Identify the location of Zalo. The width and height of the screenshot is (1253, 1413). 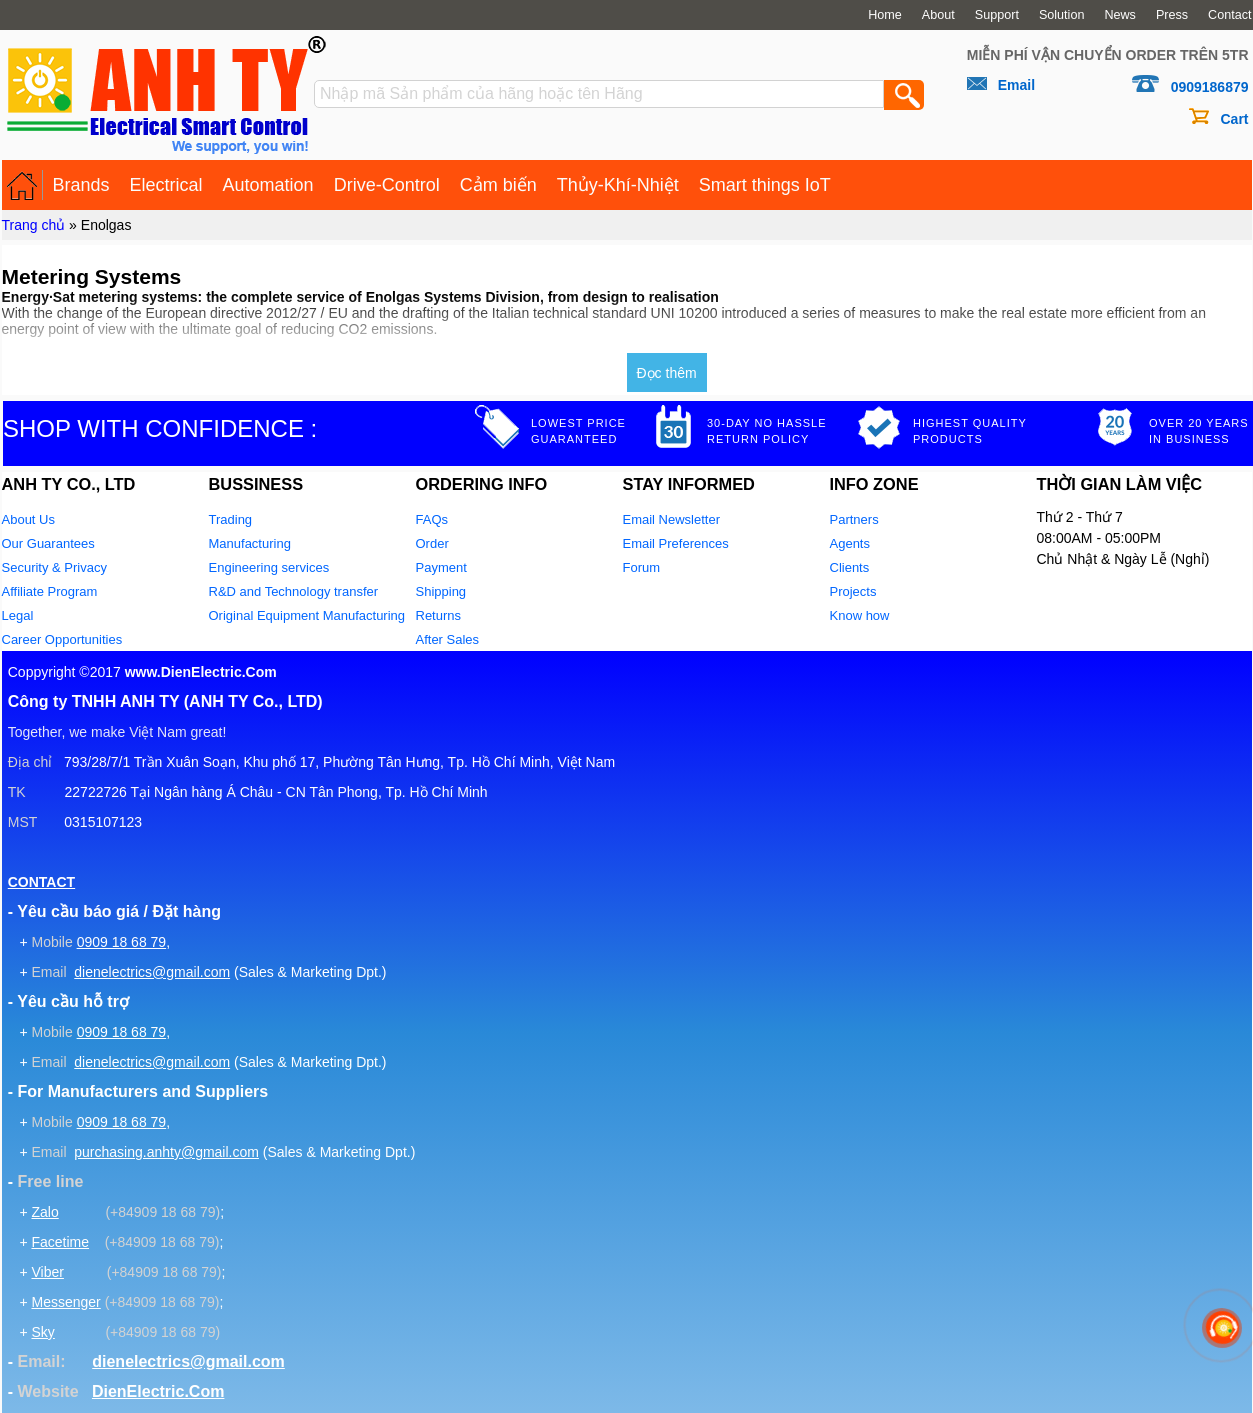
(44, 1212).